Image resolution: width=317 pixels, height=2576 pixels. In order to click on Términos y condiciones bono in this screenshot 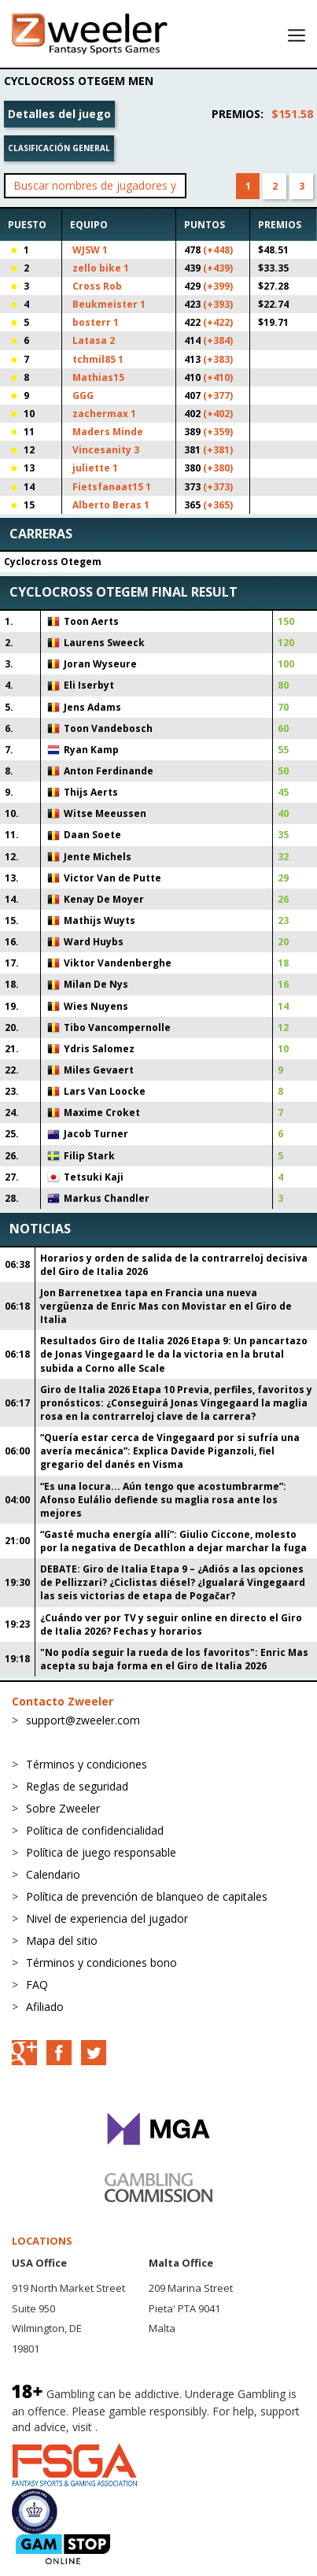, I will do `click(101, 1962)`.